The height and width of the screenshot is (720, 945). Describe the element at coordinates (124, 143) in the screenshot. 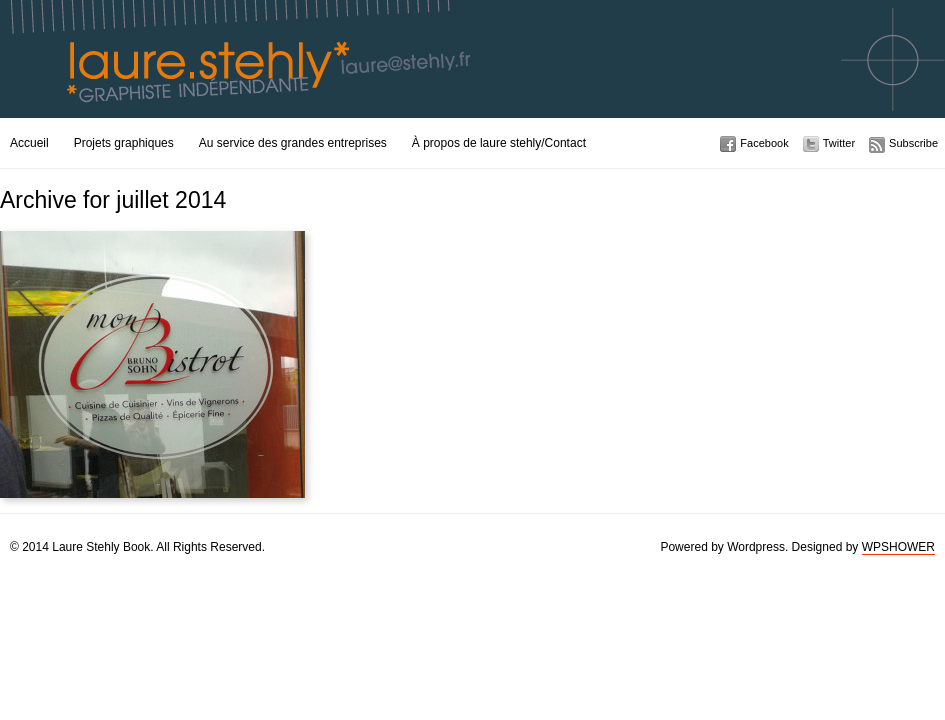

I see `Projets graphiques` at that location.